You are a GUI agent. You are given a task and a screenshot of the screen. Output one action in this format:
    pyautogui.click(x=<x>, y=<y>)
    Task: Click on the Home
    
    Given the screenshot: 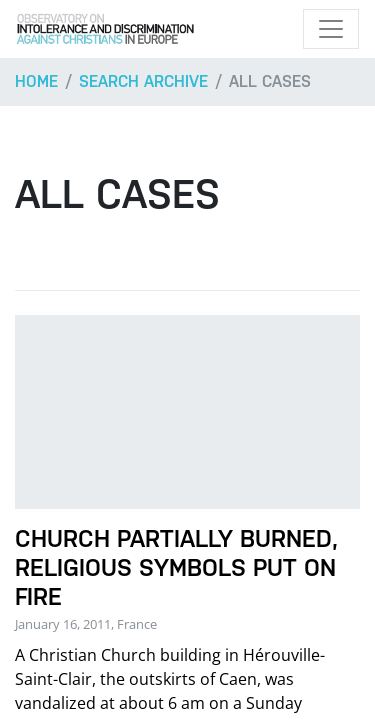 What is the action you would take?
    pyautogui.click(x=36, y=81)
    